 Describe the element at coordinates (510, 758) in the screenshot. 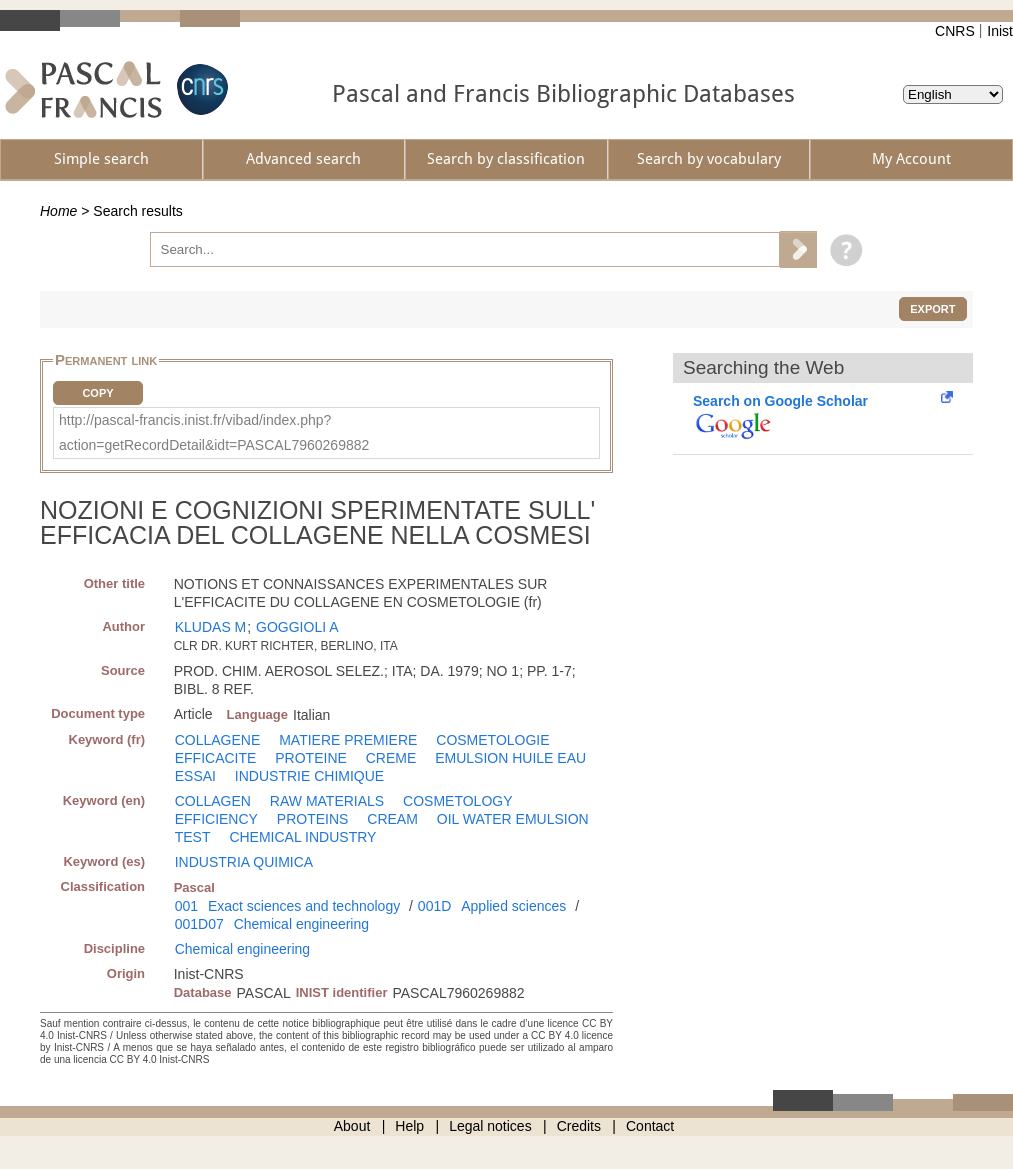

I see `EMULSION HUILE EAU` at that location.